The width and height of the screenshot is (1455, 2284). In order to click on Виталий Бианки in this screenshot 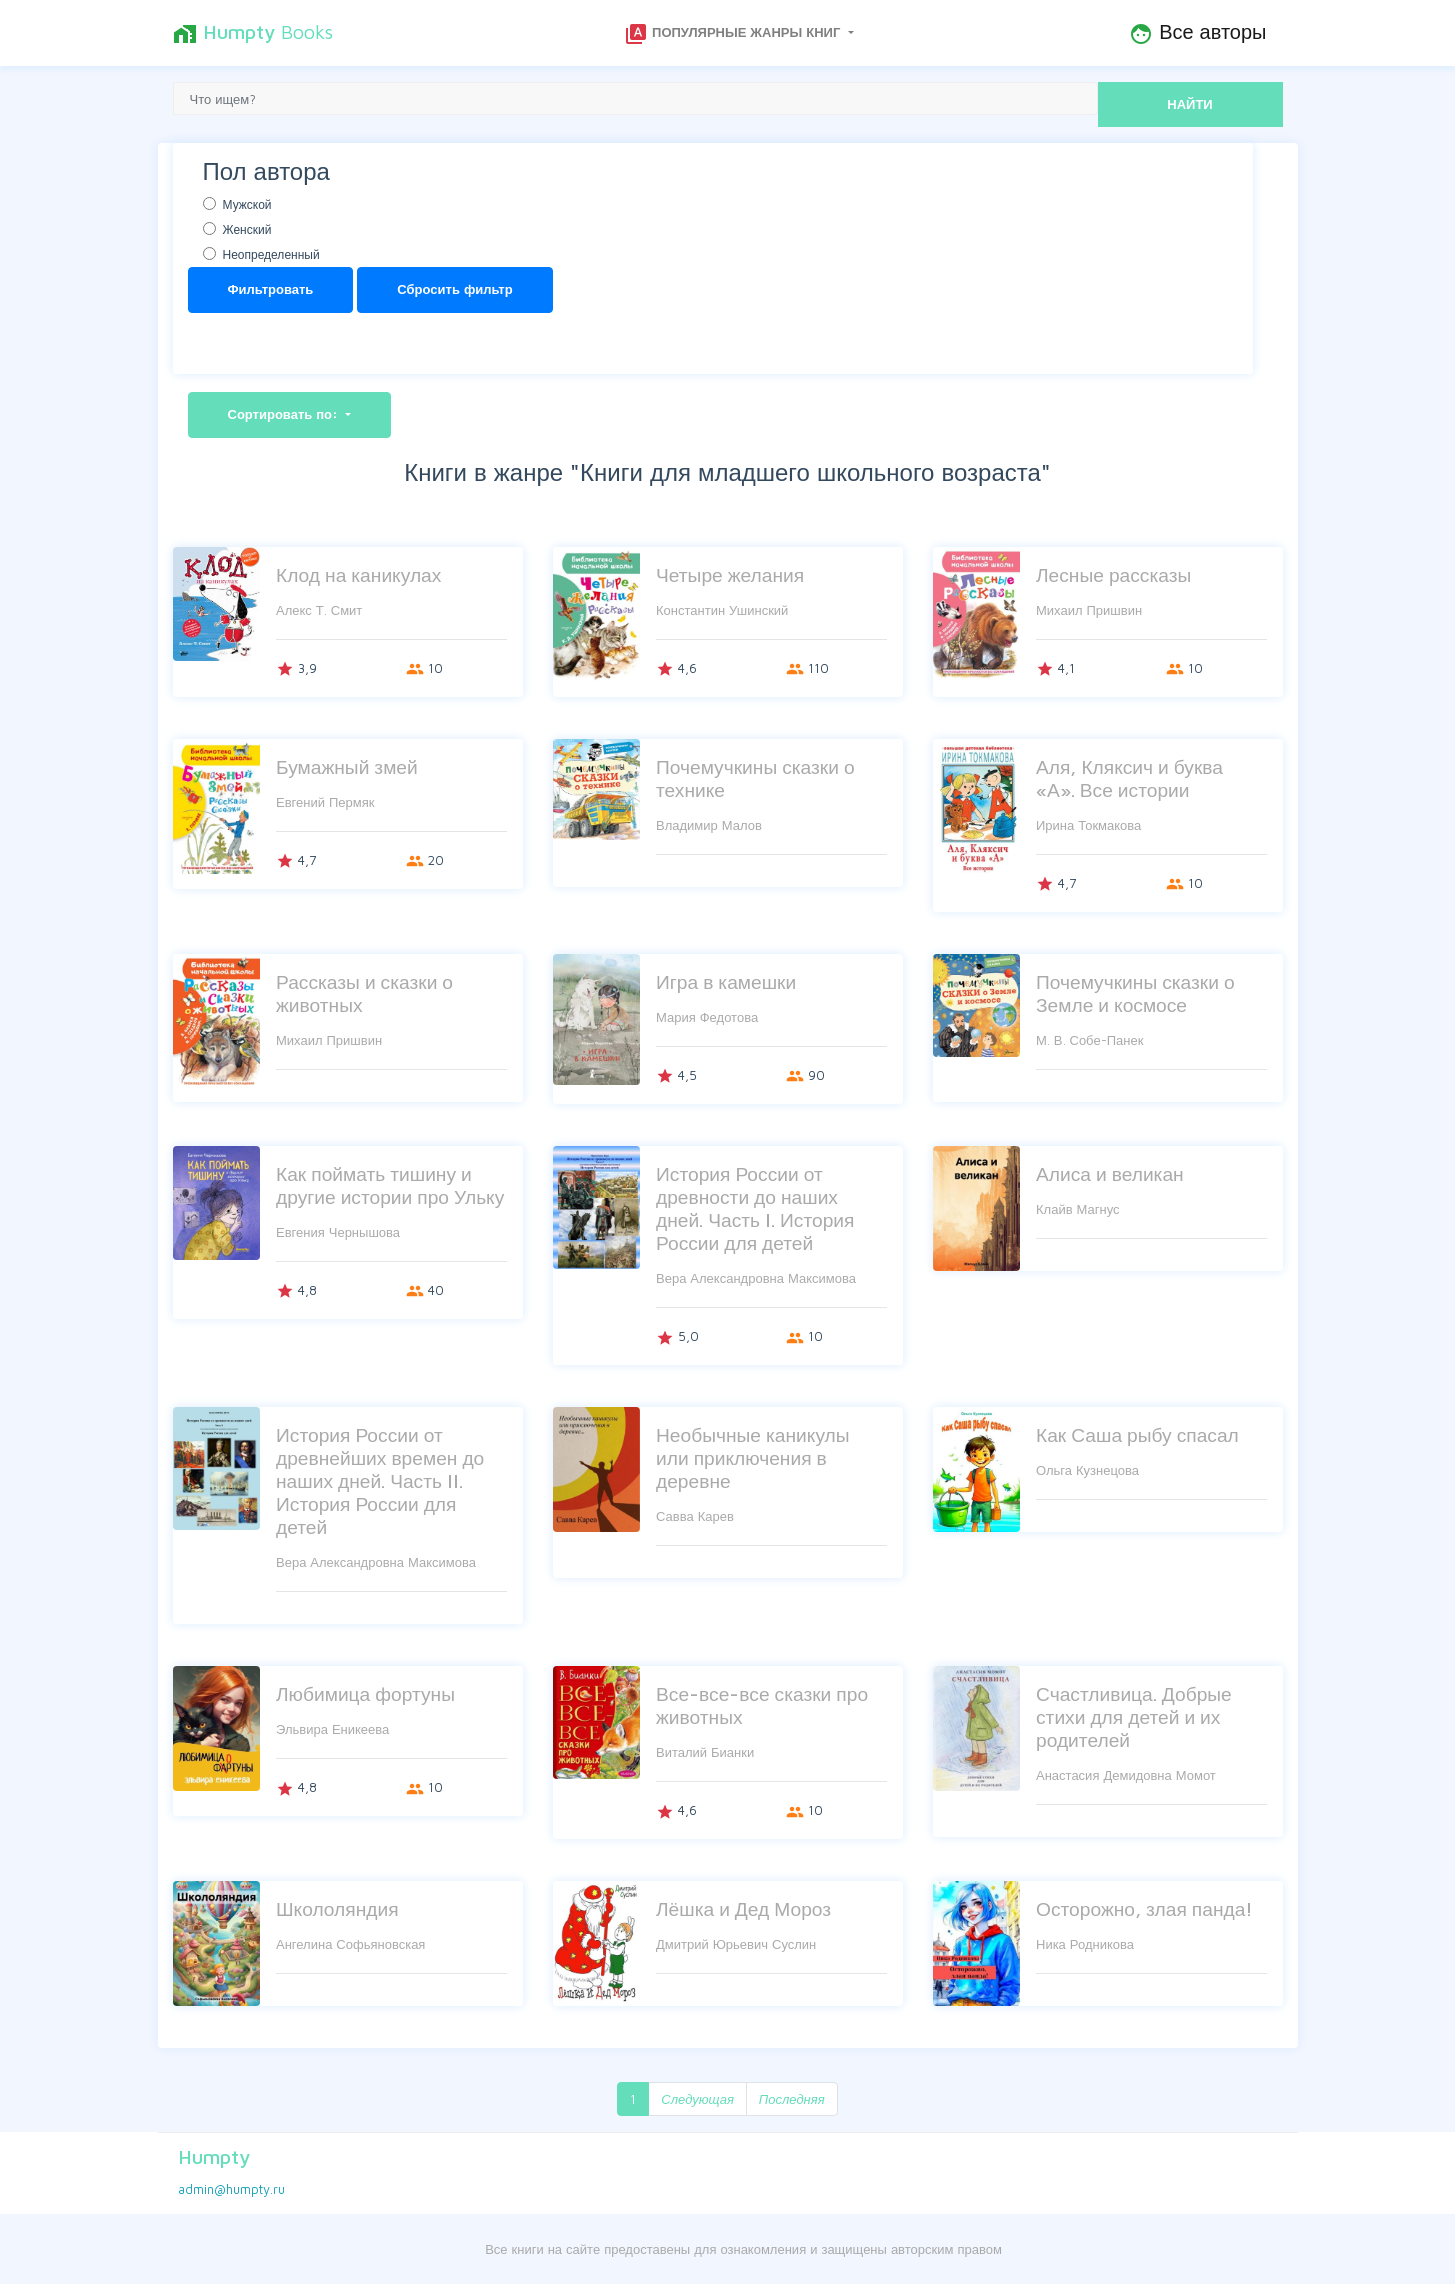, I will do `click(705, 1752)`.